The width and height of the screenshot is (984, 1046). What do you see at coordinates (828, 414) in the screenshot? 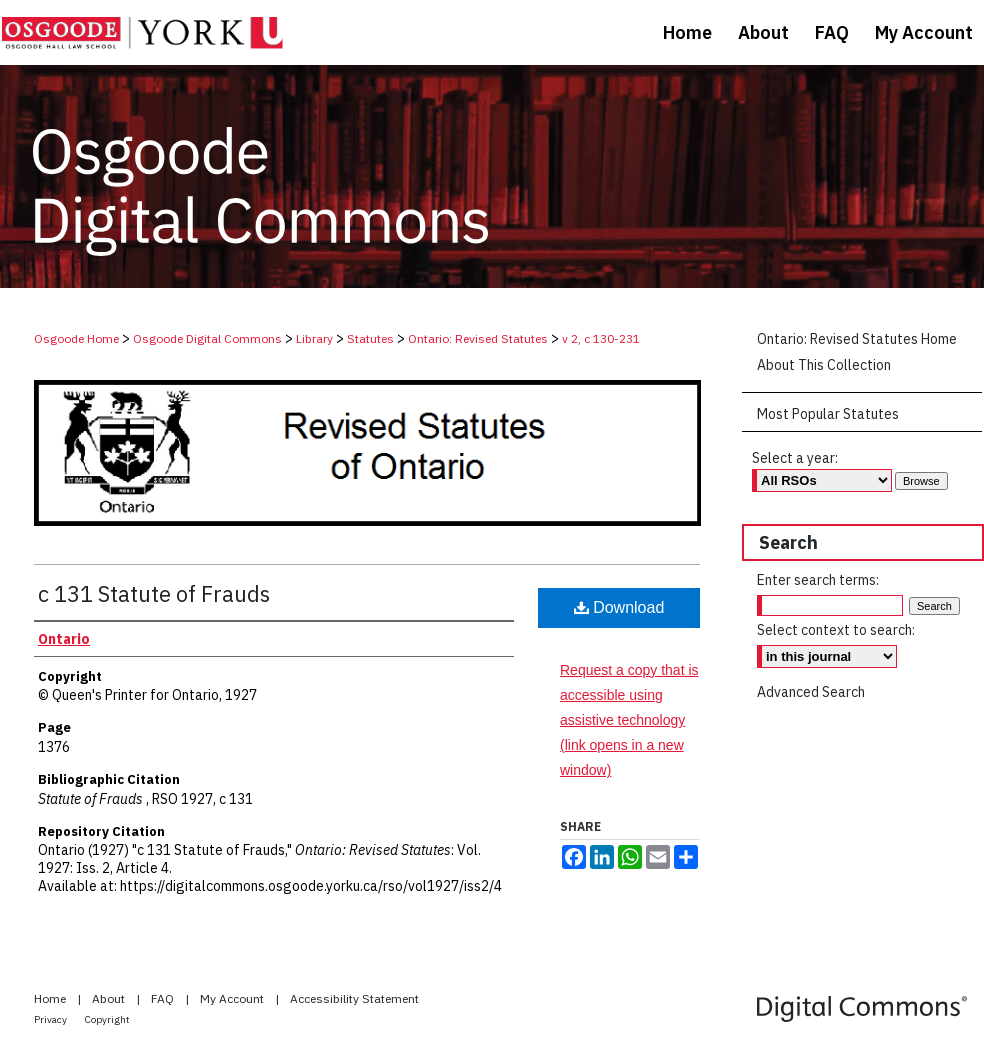
I see `Most Popular Statutes` at bounding box center [828, 414].